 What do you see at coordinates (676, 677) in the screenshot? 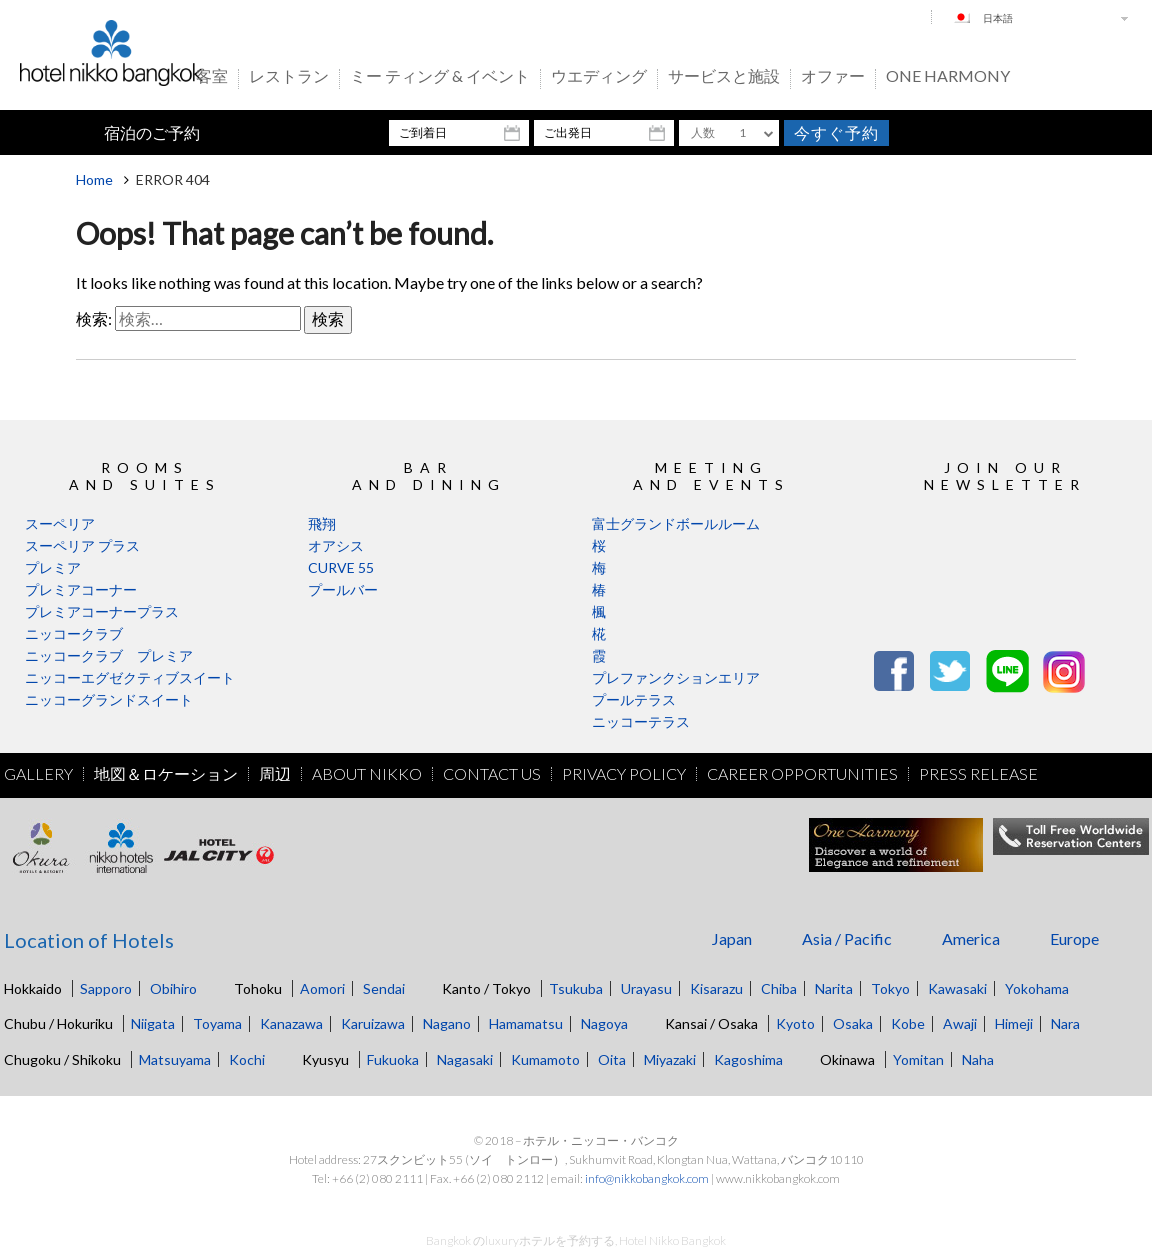
I see `プレファンクションエリア` at bounding box center [676, 677].